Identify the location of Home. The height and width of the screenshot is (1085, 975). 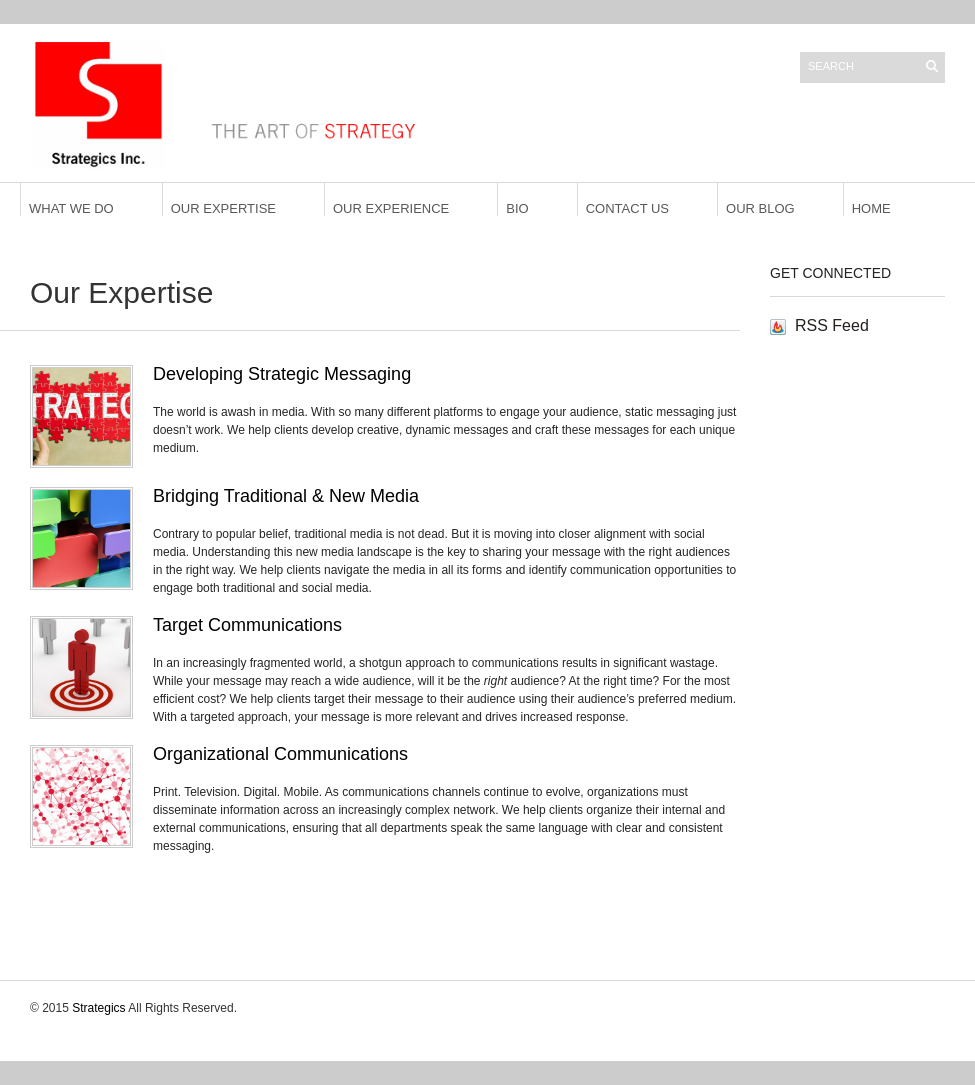
(871, 208).